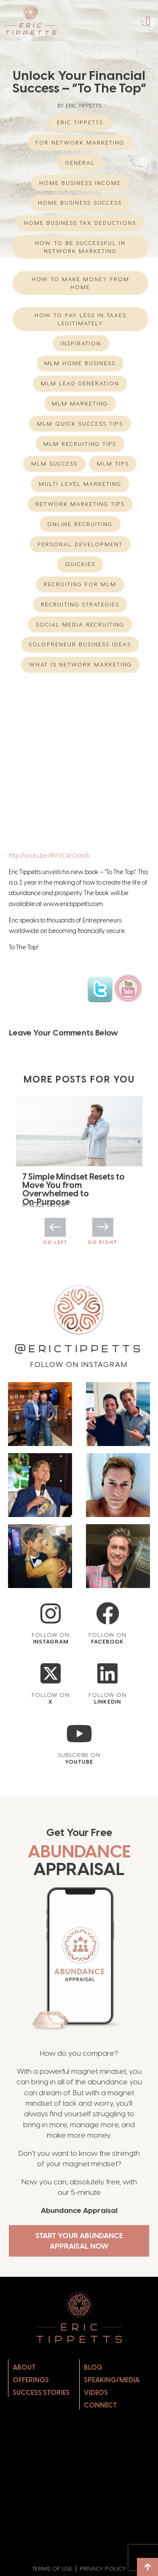 The image size is (158, 2576). Describe the element at coordinates (24, 2361) in the screenshot. I see `About` at that location.